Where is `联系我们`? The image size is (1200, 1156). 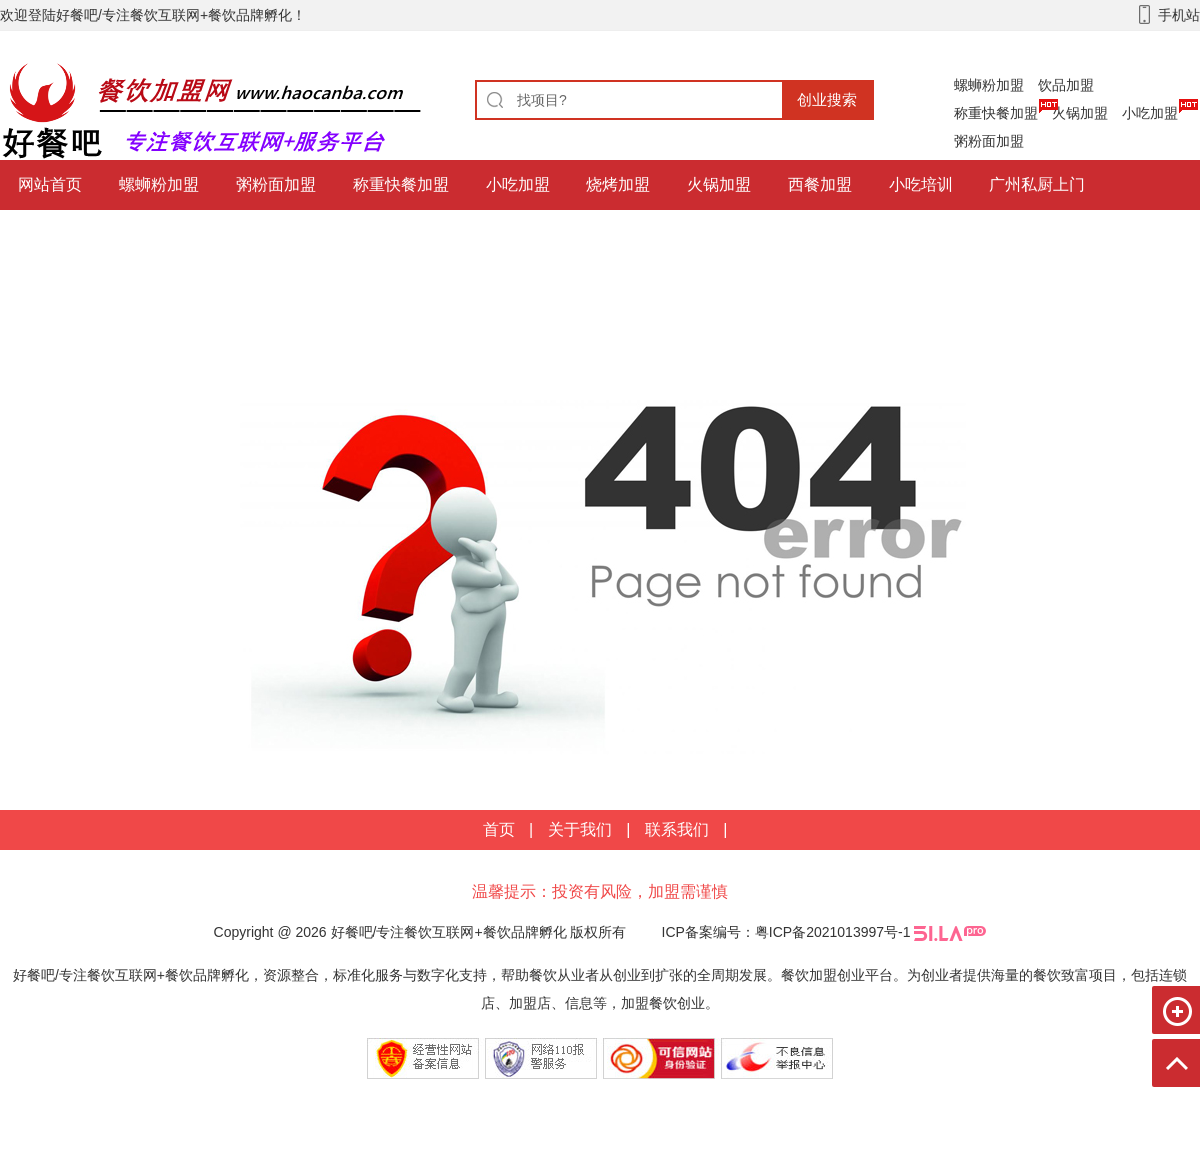 联系我们 is located at coordinates (677, 829).